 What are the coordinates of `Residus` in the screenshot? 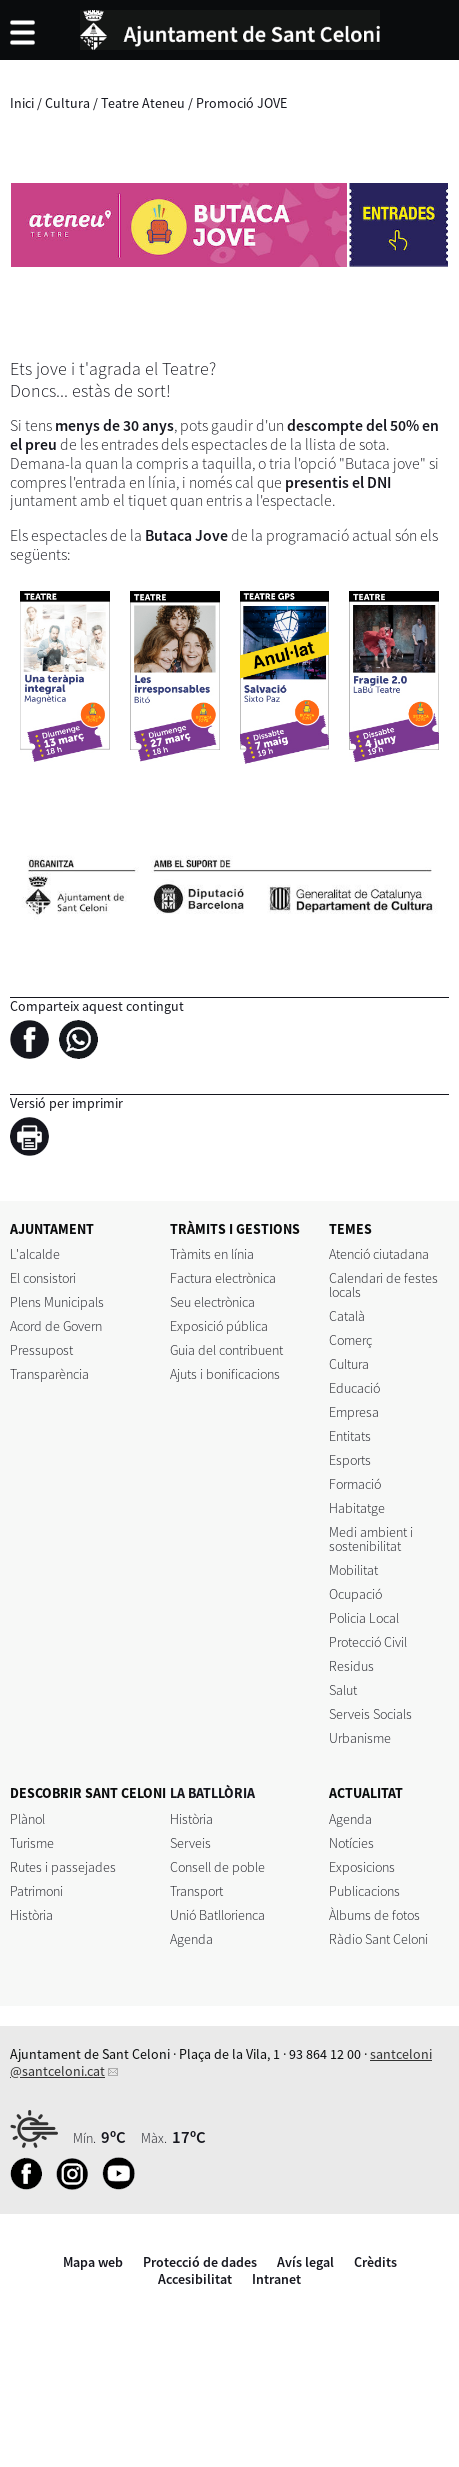 It's located at (351, 1666).